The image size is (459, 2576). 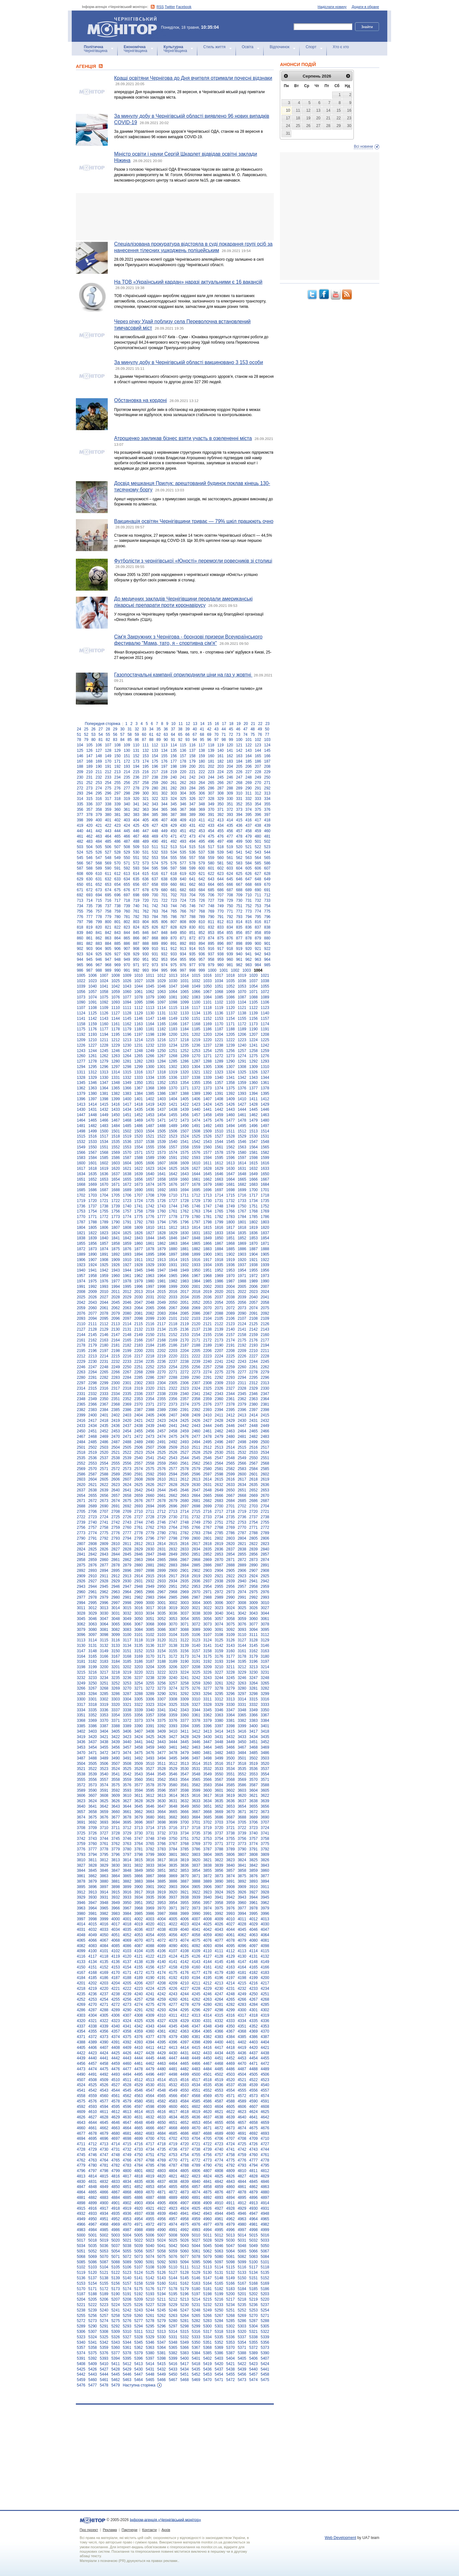 What do you see at coordinates (92, 1495) in the screenshot?
I see `2655` at bounding box center [92, 1495].